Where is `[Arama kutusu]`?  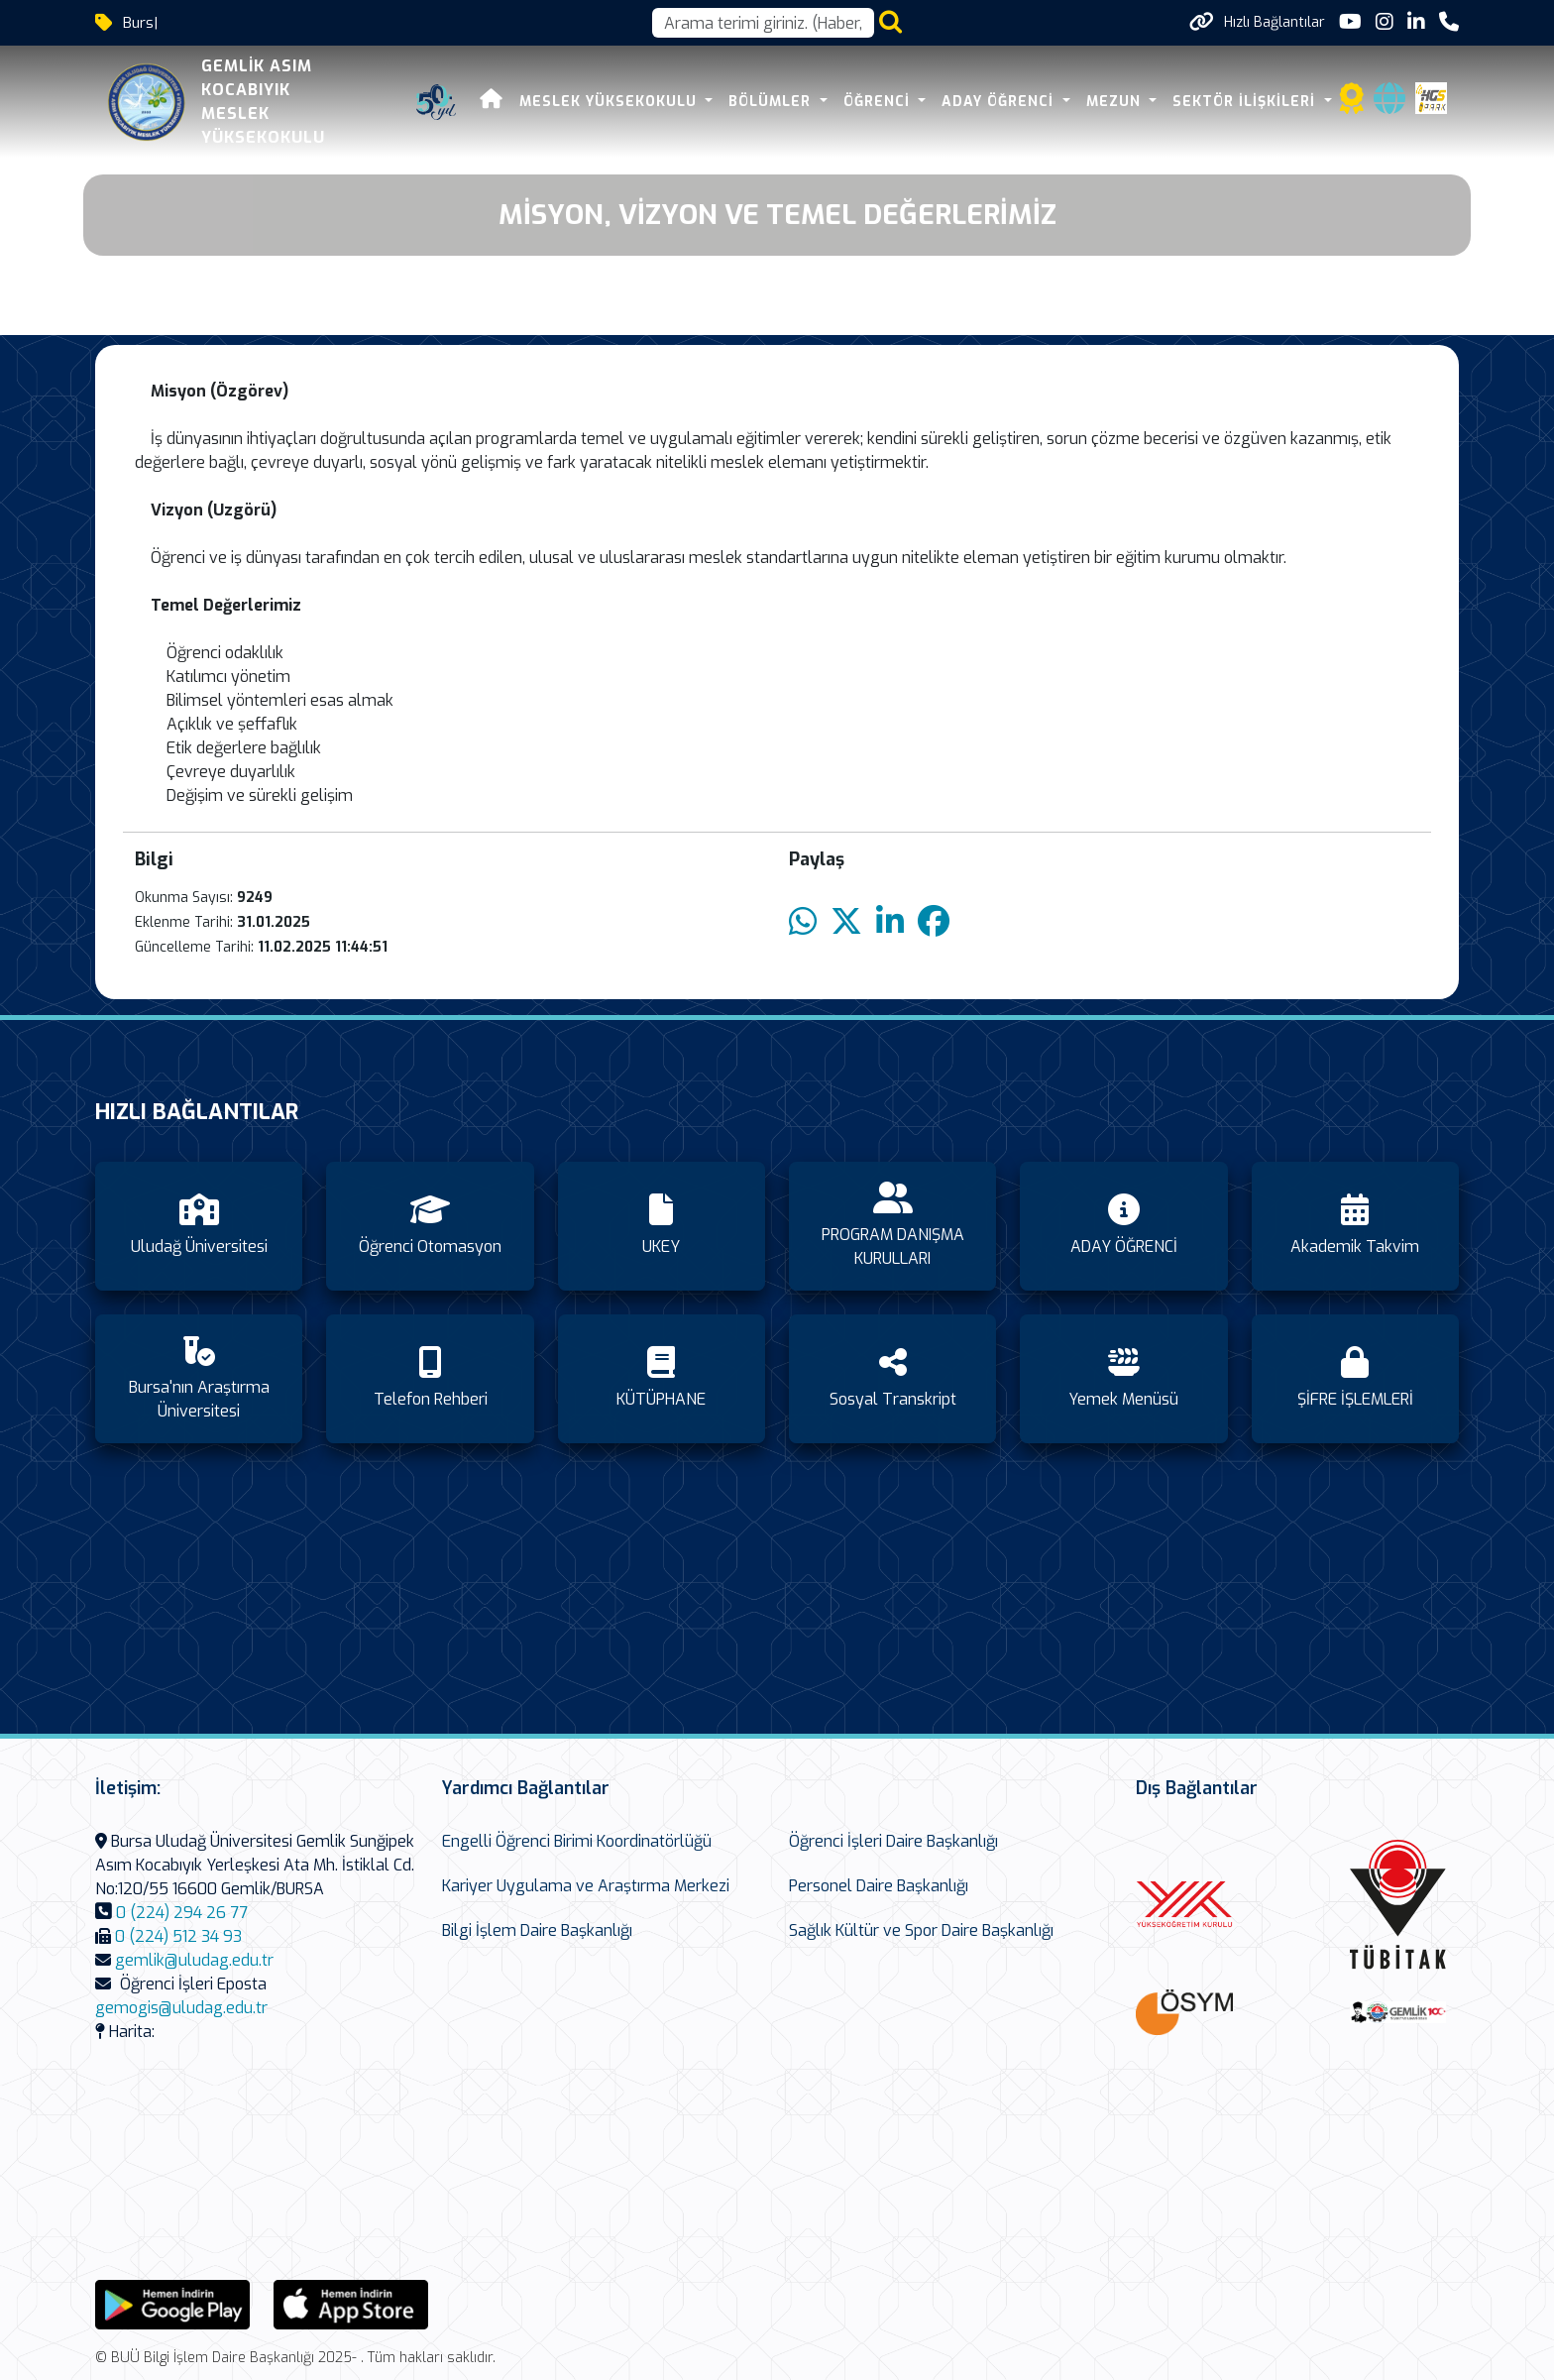 [Arama kutusu] is located at coordinates (763, 23).